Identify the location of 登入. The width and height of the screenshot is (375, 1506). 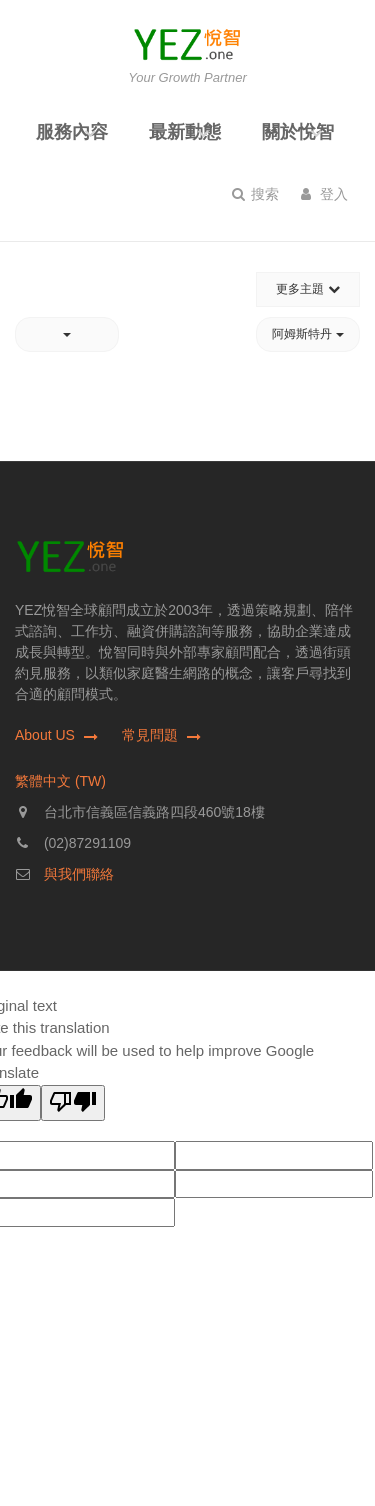
(324, 194).